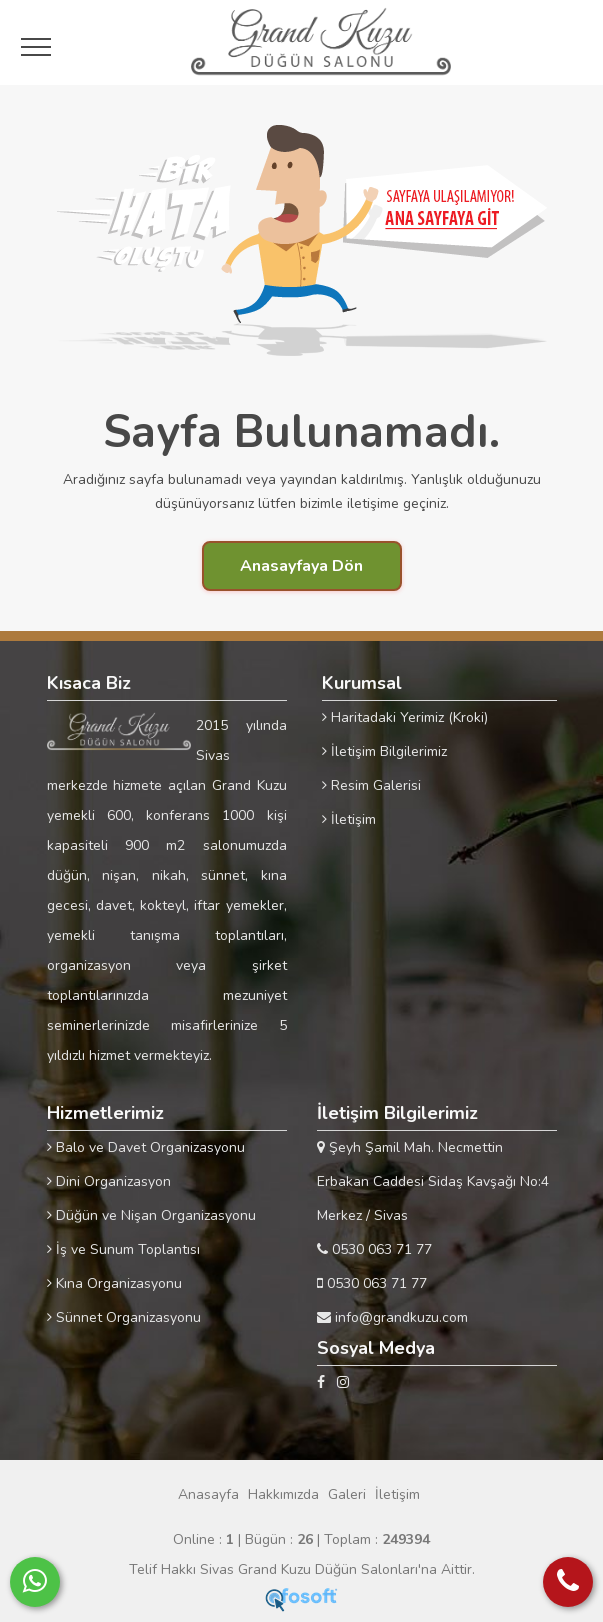 The height and width of the screenshot is (1622, 603). I want to click on Kına Organizasyonu, so click(114, 1283).